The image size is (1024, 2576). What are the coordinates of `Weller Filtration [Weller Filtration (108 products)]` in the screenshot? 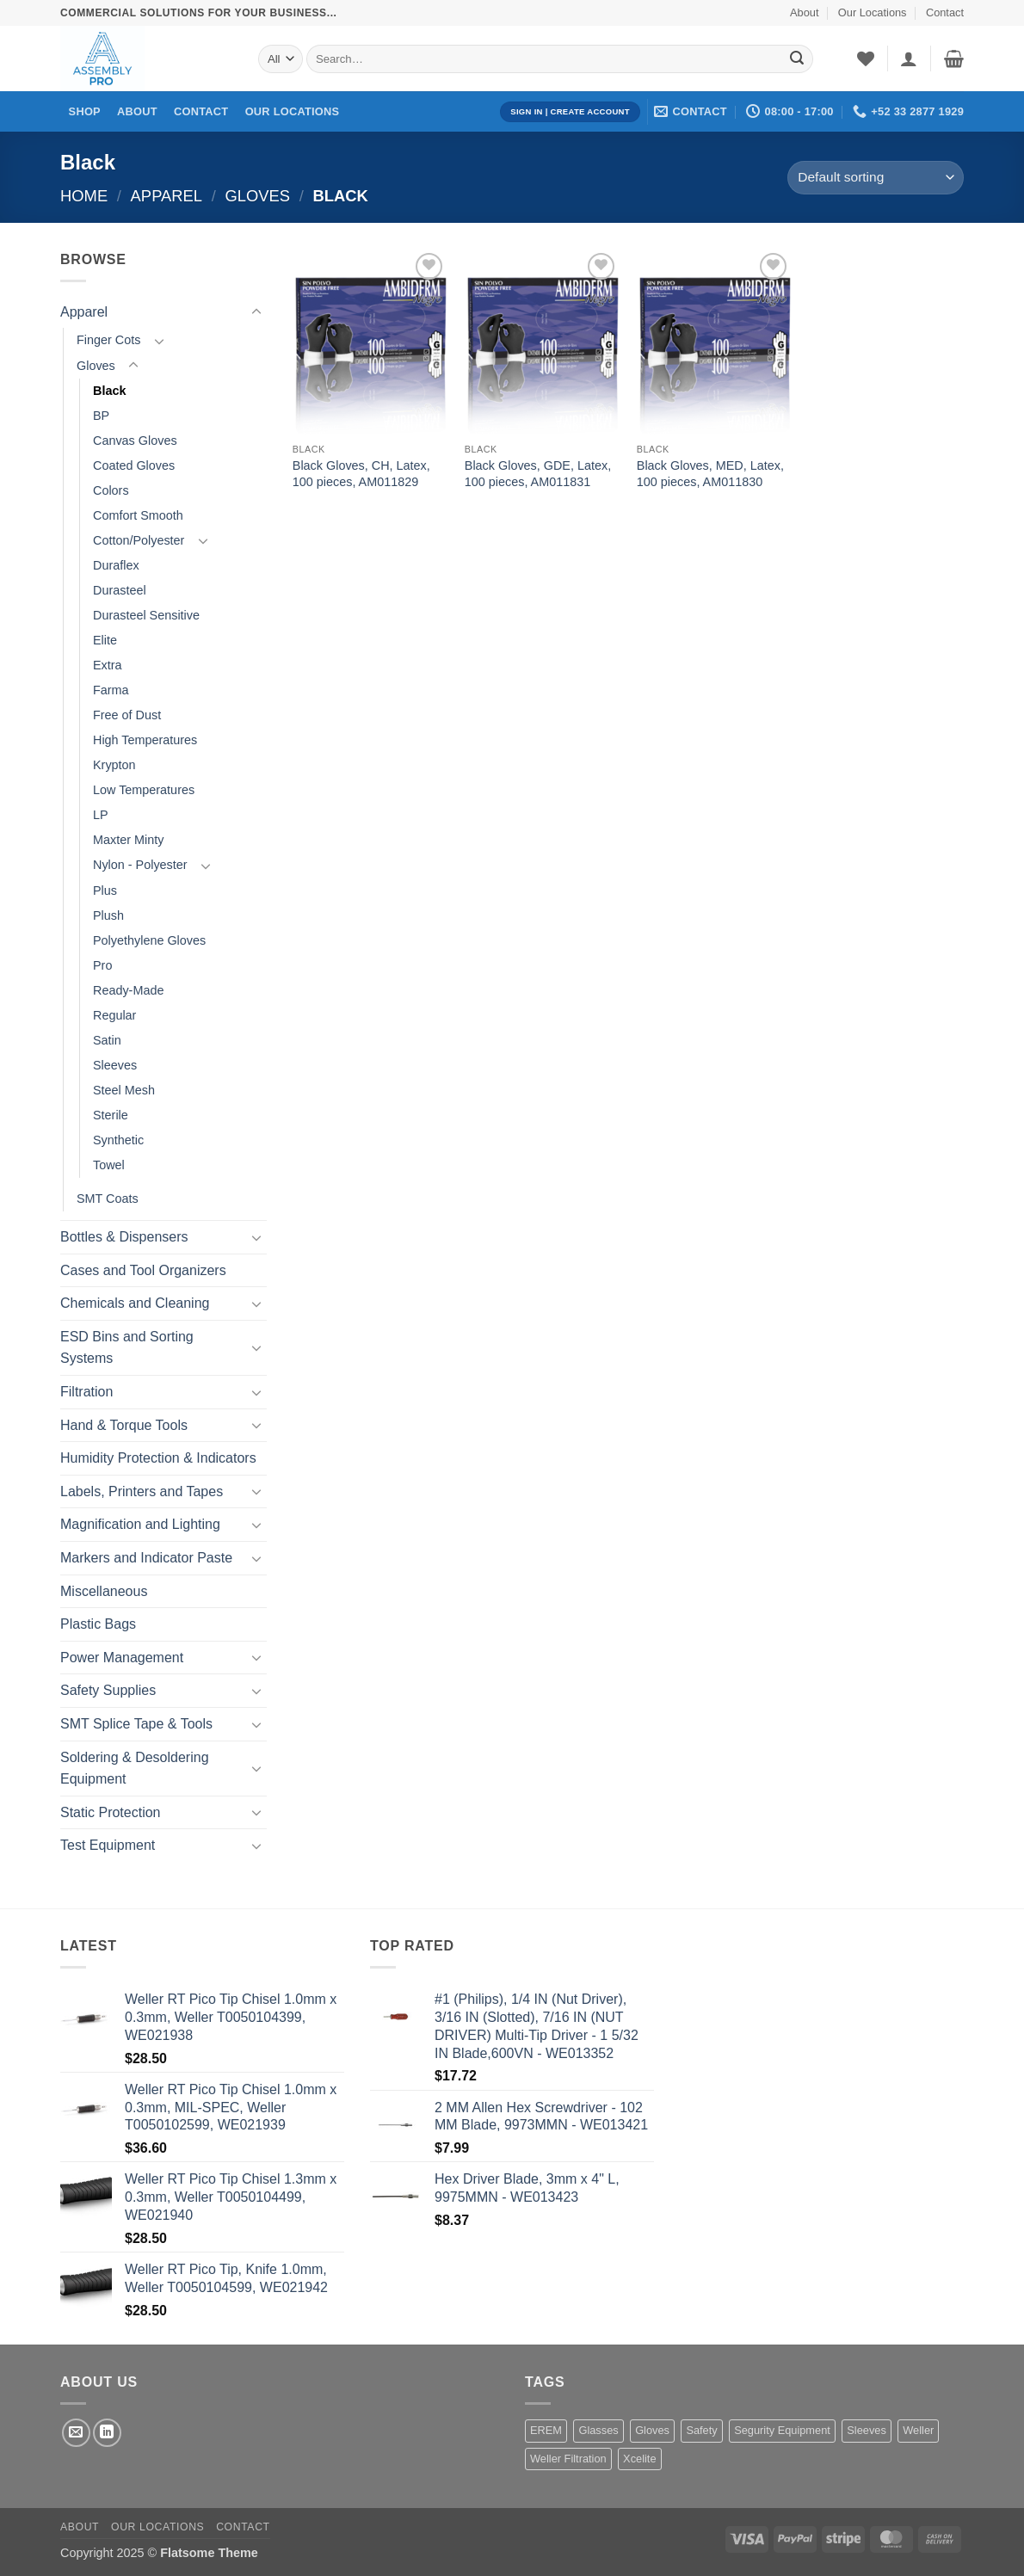 It's located at (568, 2458).